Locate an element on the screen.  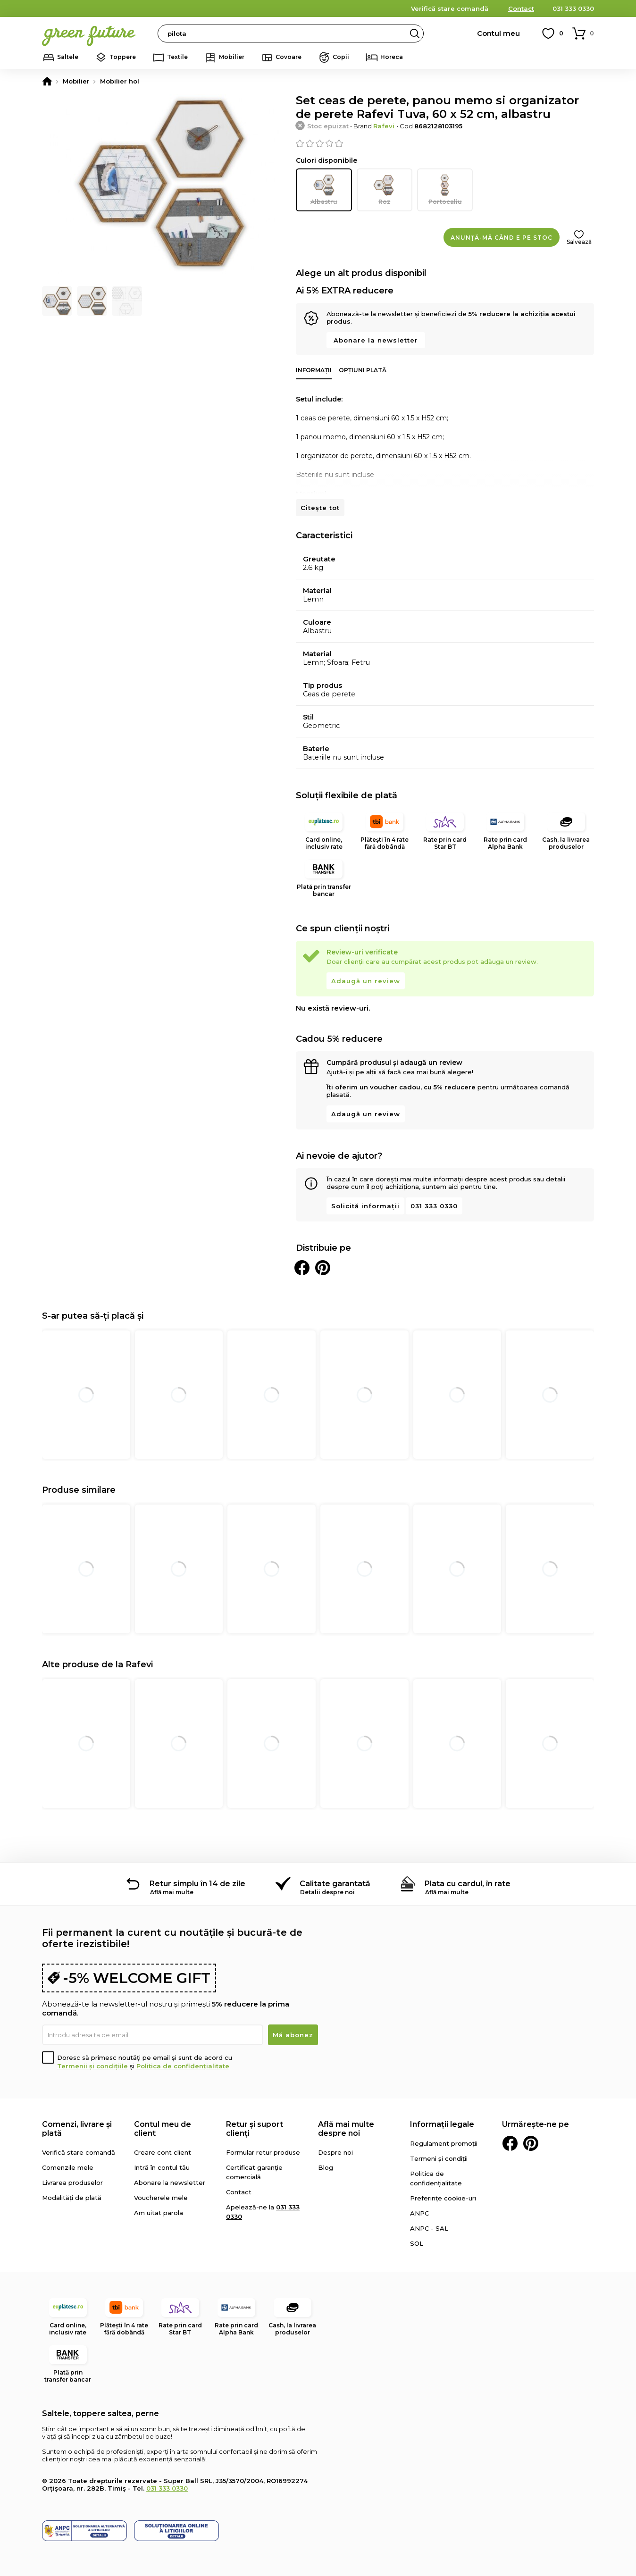
Search is located at coordinates (414, 33).